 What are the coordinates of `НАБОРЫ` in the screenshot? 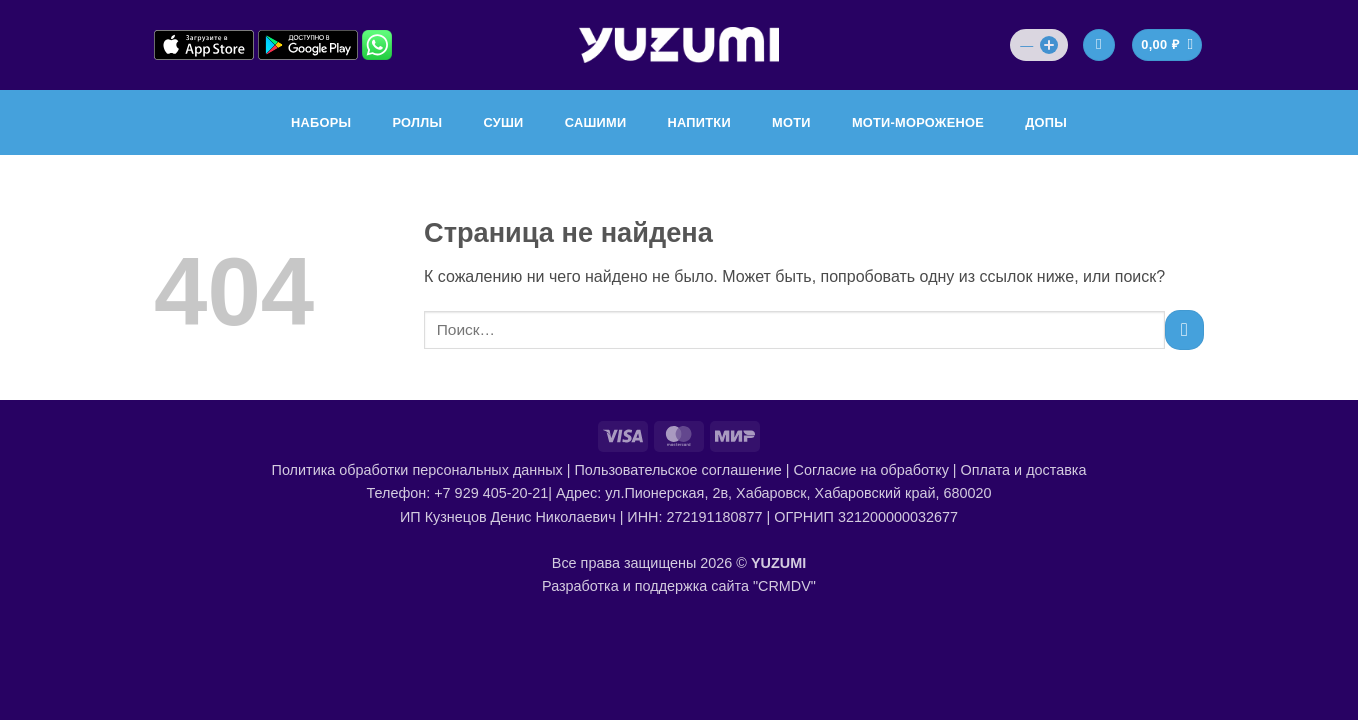 It's located at (321, 122).